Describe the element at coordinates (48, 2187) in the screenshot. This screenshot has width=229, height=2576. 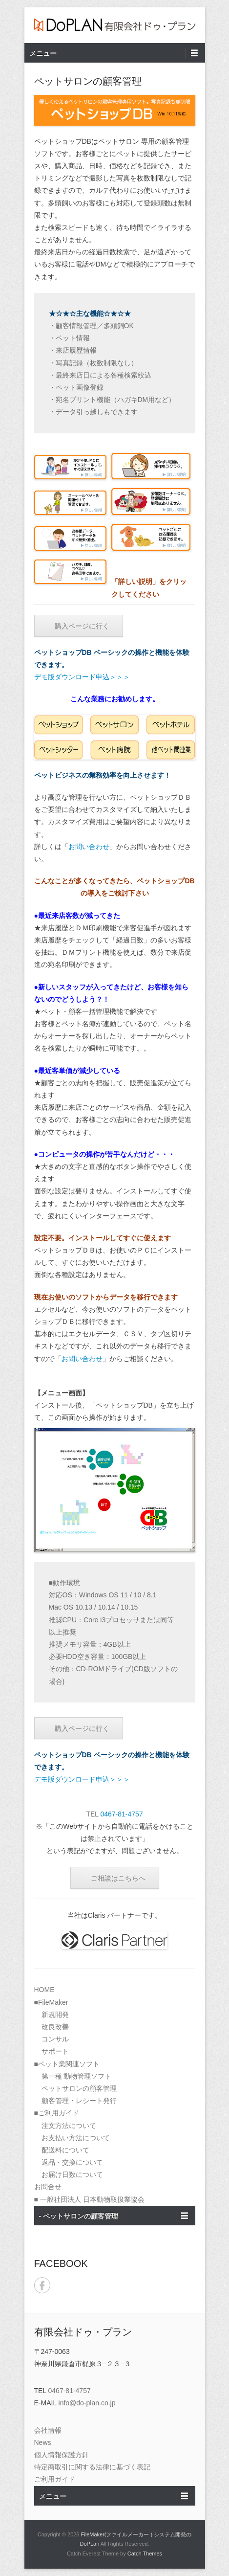
I see `お問合せ` at that location.